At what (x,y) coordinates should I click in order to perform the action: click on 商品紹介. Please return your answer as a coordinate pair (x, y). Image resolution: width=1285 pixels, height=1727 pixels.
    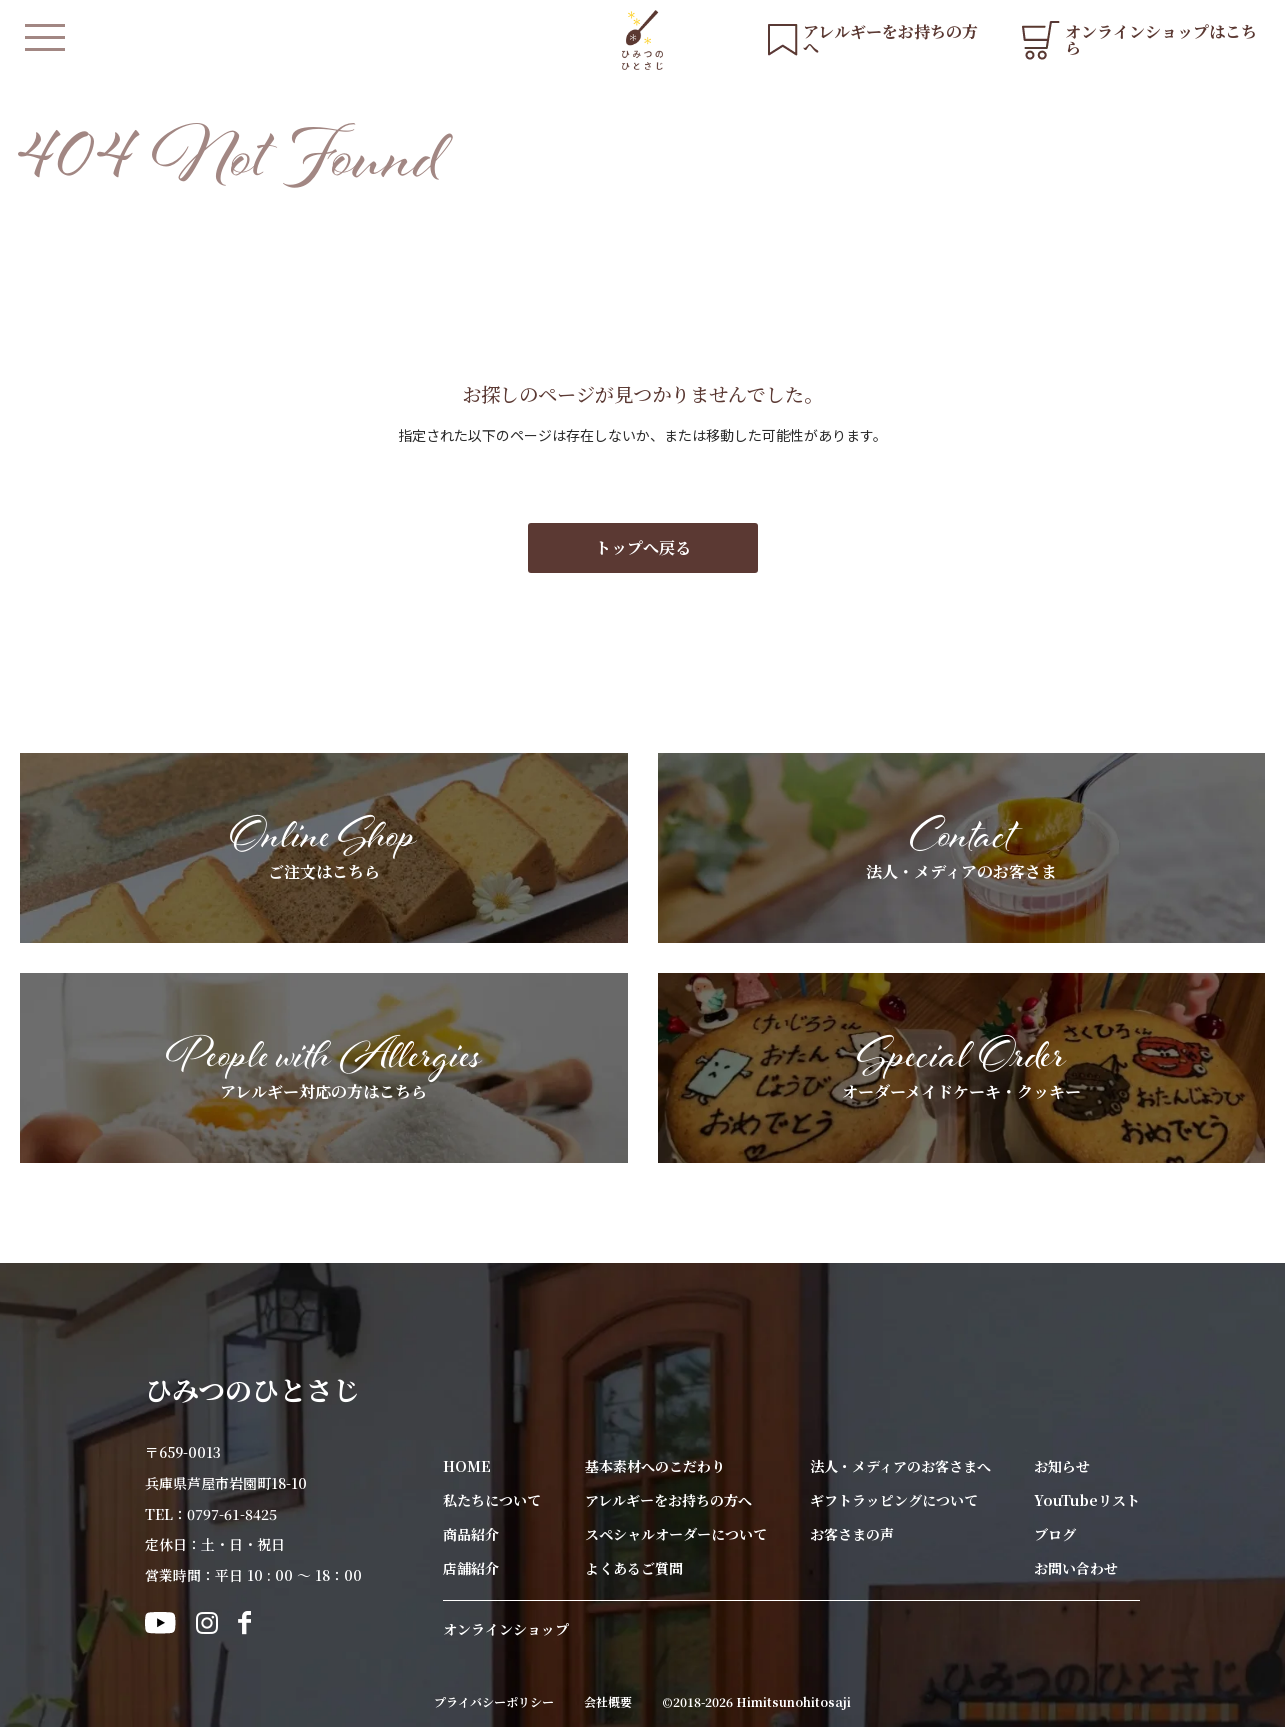
    Looking at the image, I should click on (471, 1534).